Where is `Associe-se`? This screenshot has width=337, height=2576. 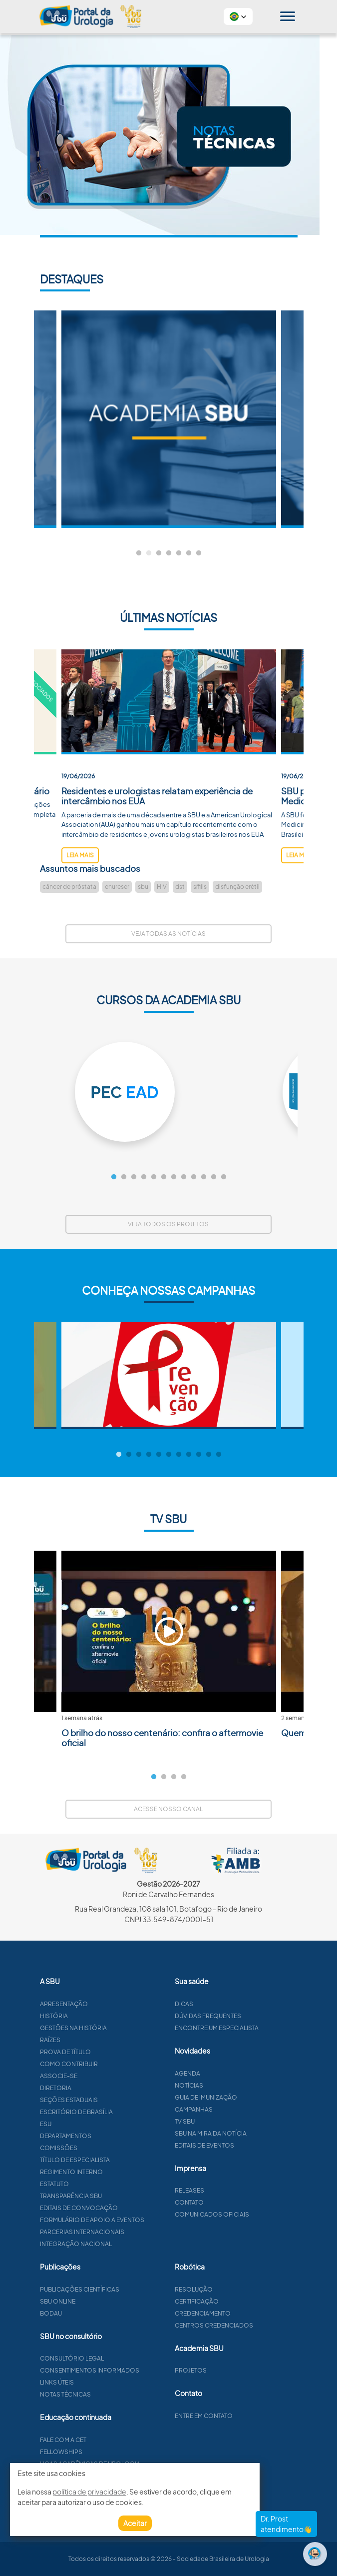
Associe-se is located at coordinates (107, 2076).